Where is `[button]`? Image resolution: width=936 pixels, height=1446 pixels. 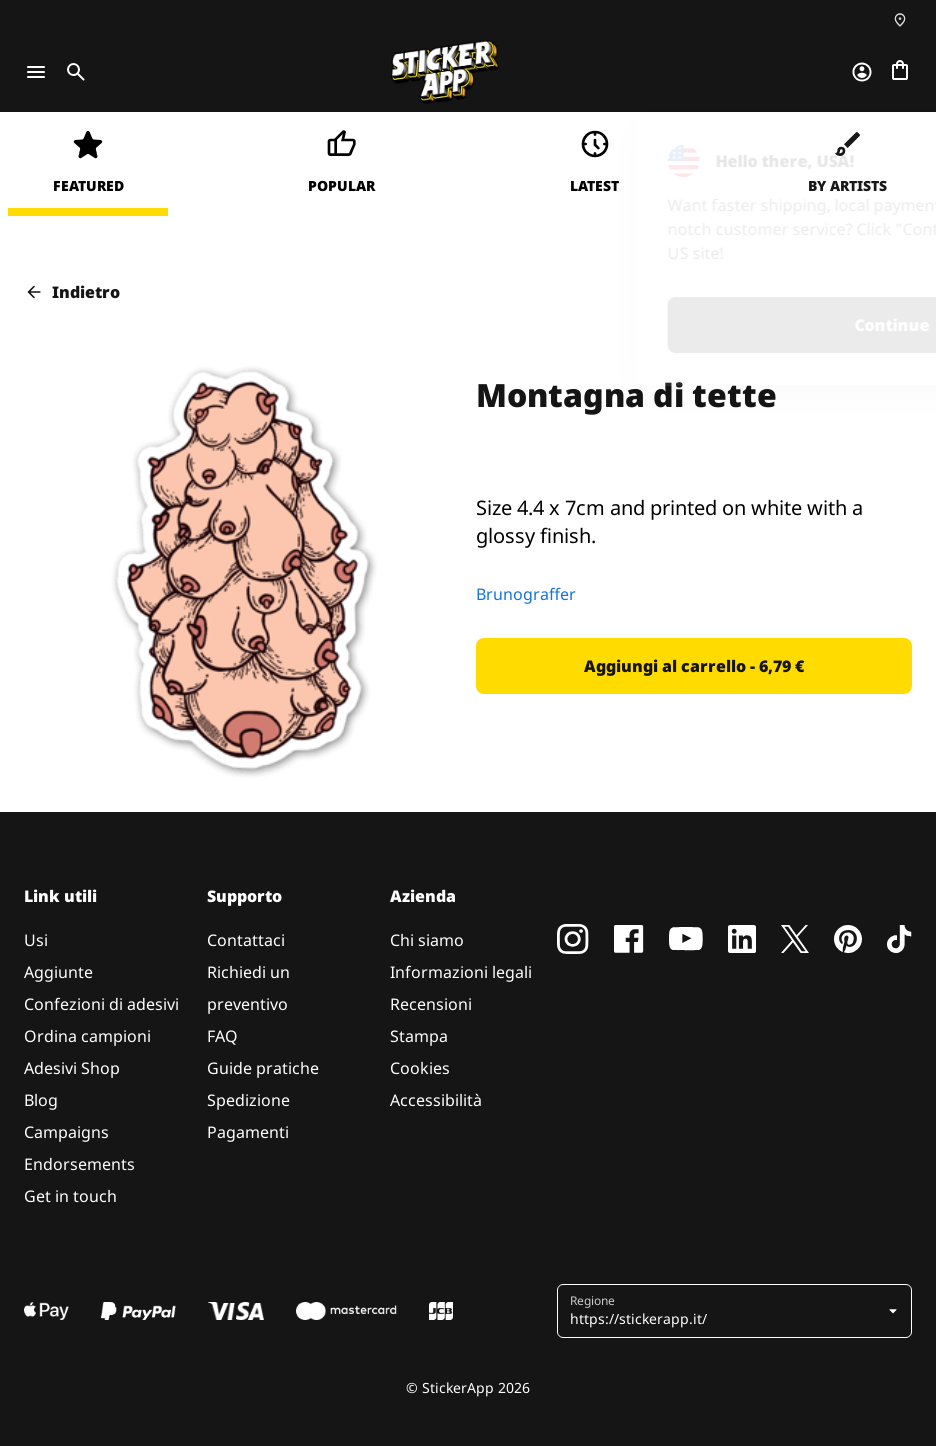
[button] is located at coordinates (694, 666).